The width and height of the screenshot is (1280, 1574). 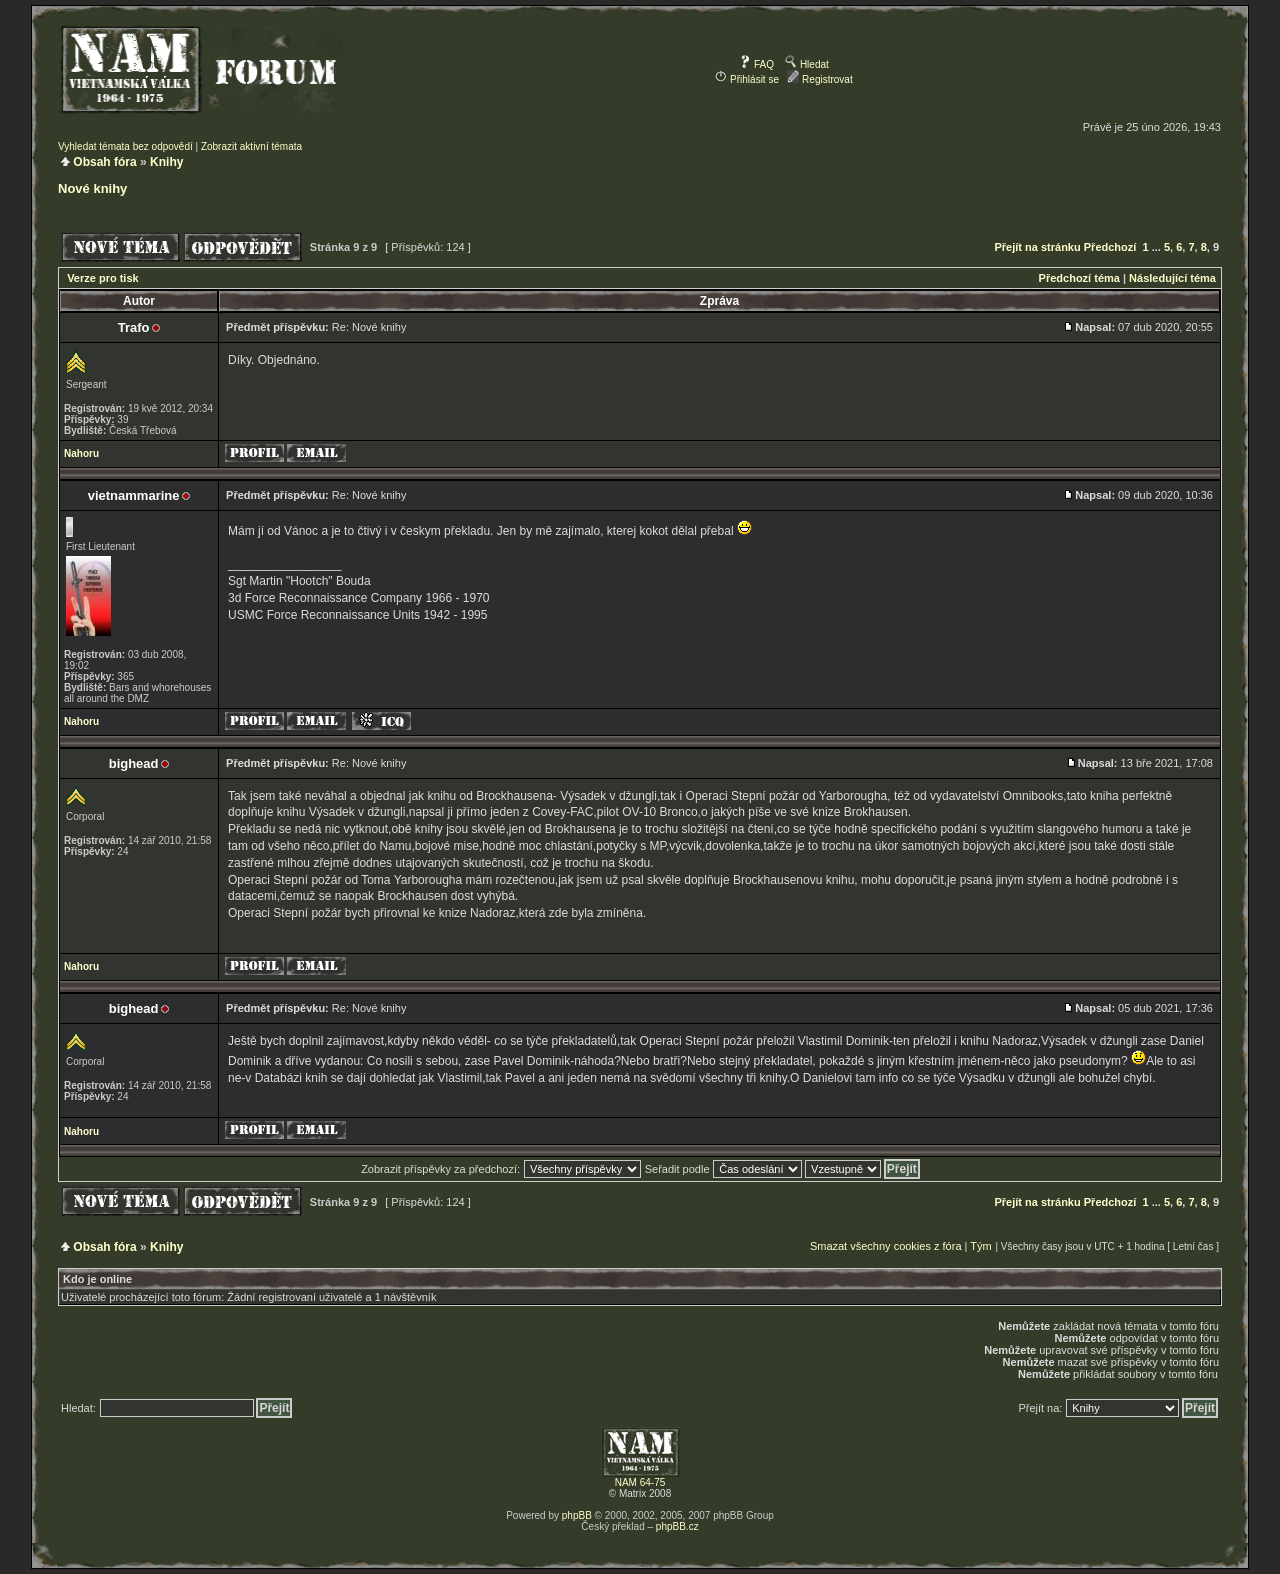 I want to click on Nové knihy, so click(x=92, y=188).